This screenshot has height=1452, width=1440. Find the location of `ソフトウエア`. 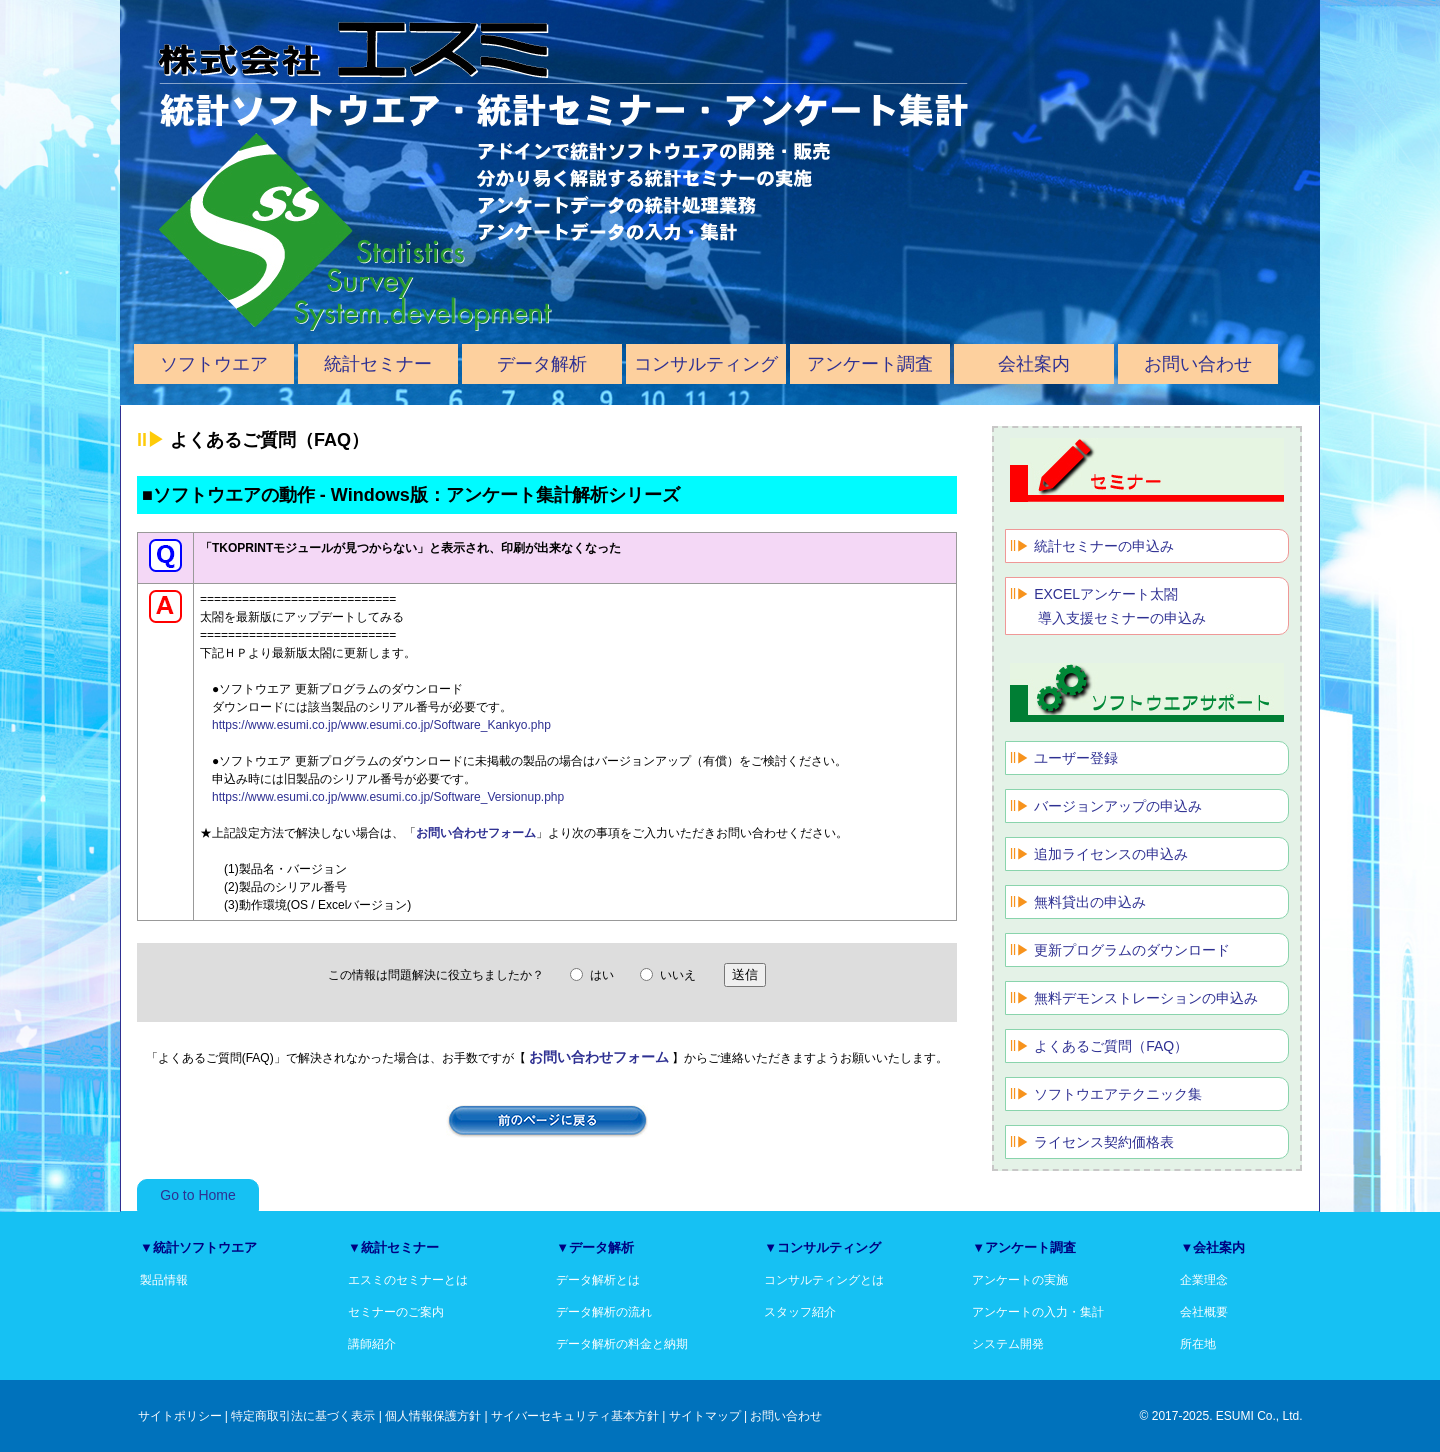

ソフトウエア is located at coordinates (214, 364).